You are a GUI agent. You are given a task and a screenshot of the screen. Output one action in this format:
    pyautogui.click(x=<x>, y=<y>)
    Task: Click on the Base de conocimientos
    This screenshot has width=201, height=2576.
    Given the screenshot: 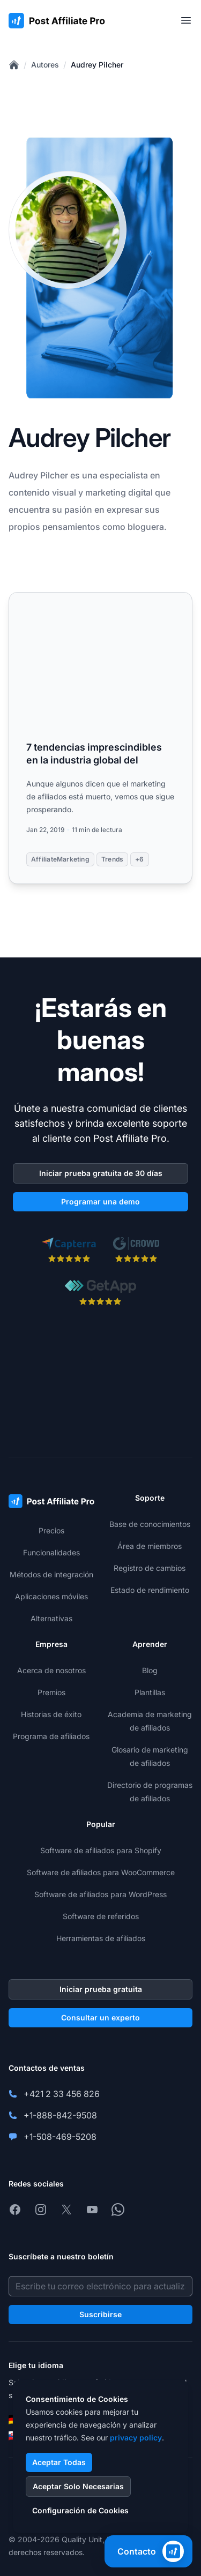 What is the action you would take?
    pyautogui.click(x=149, y=1524)
    